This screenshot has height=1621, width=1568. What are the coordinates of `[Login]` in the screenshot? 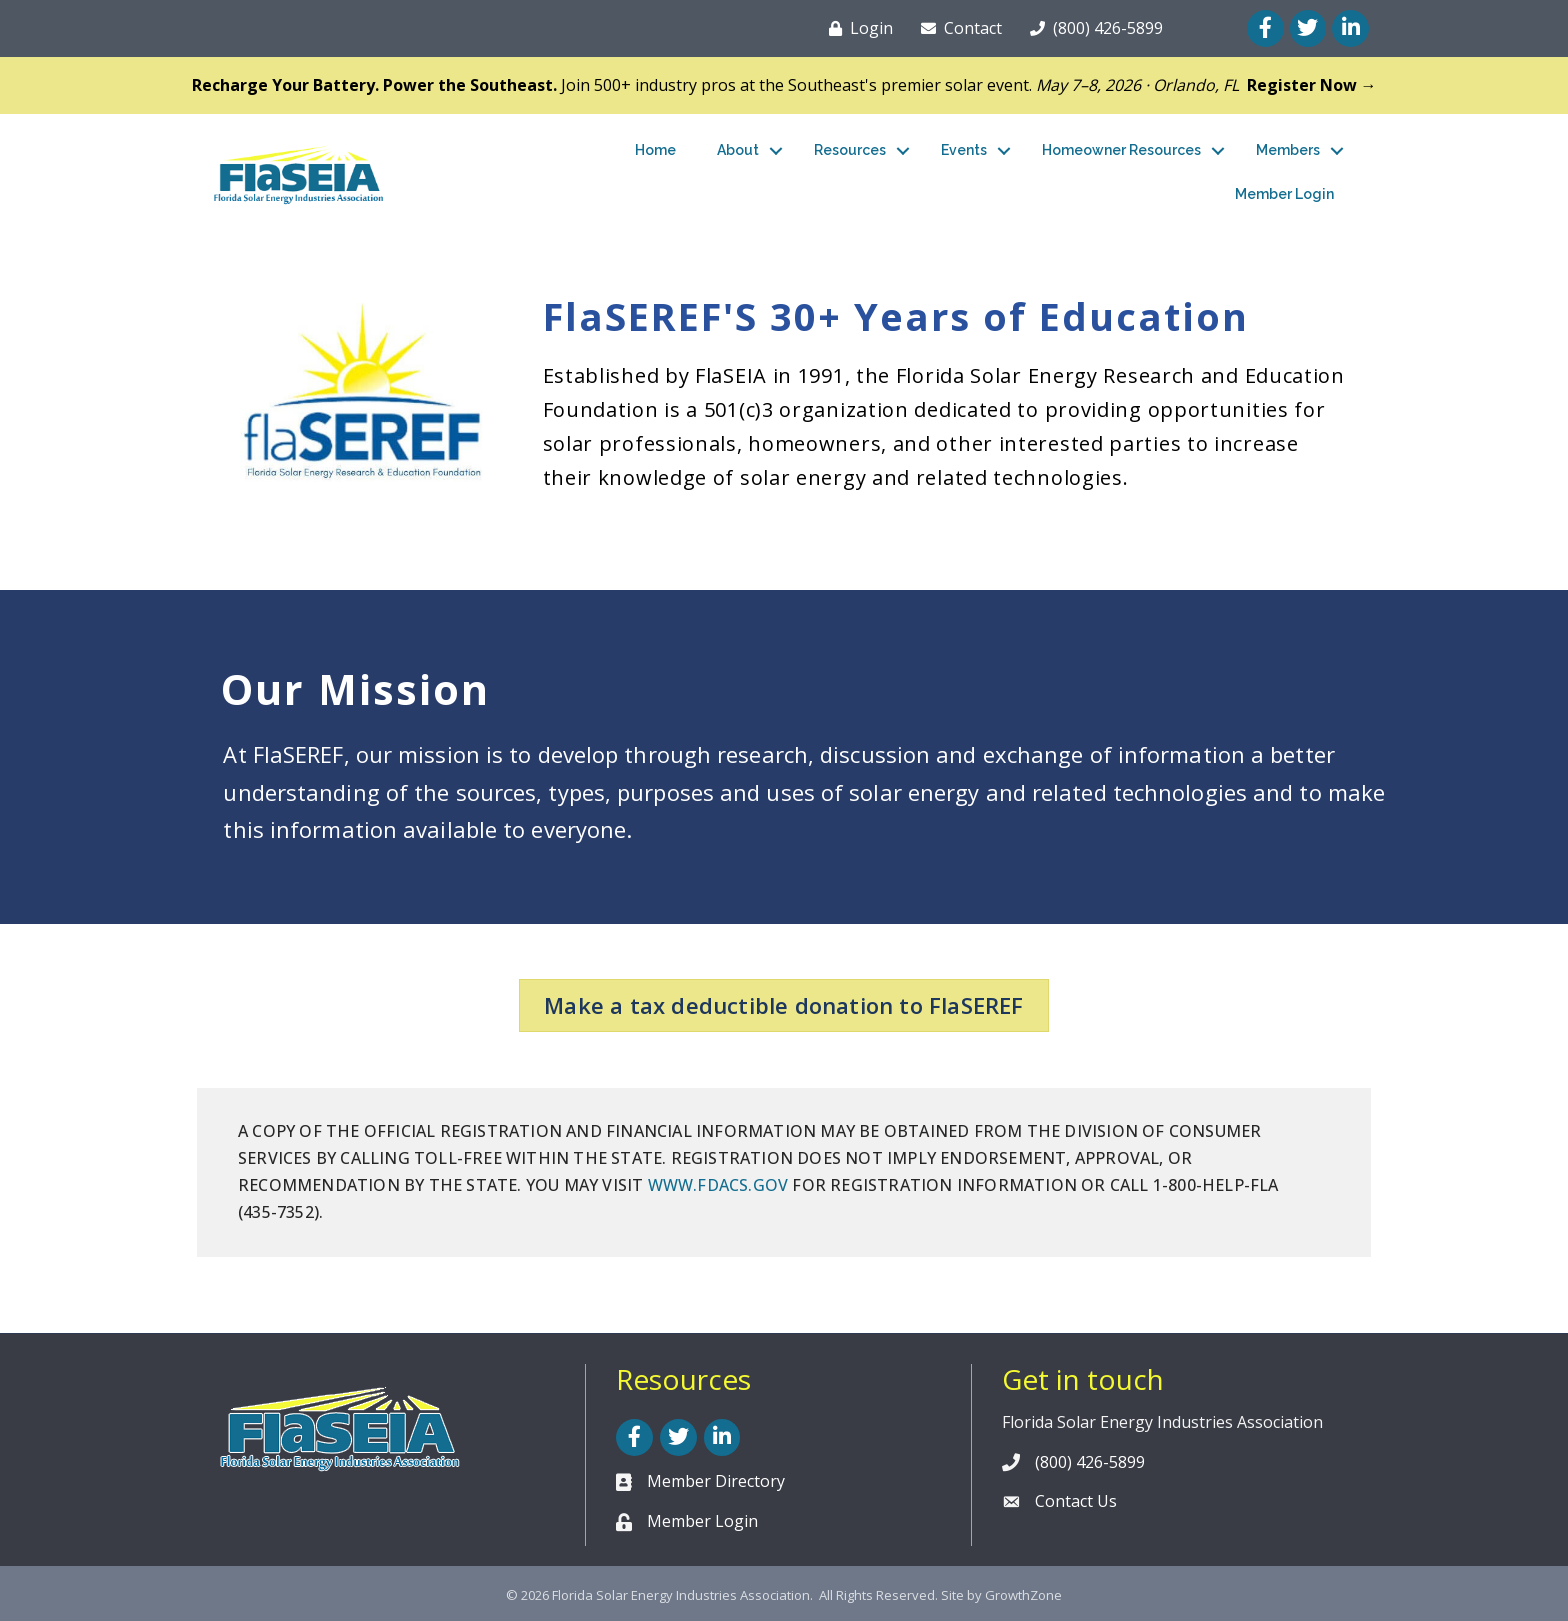 It's located at (857, 28).